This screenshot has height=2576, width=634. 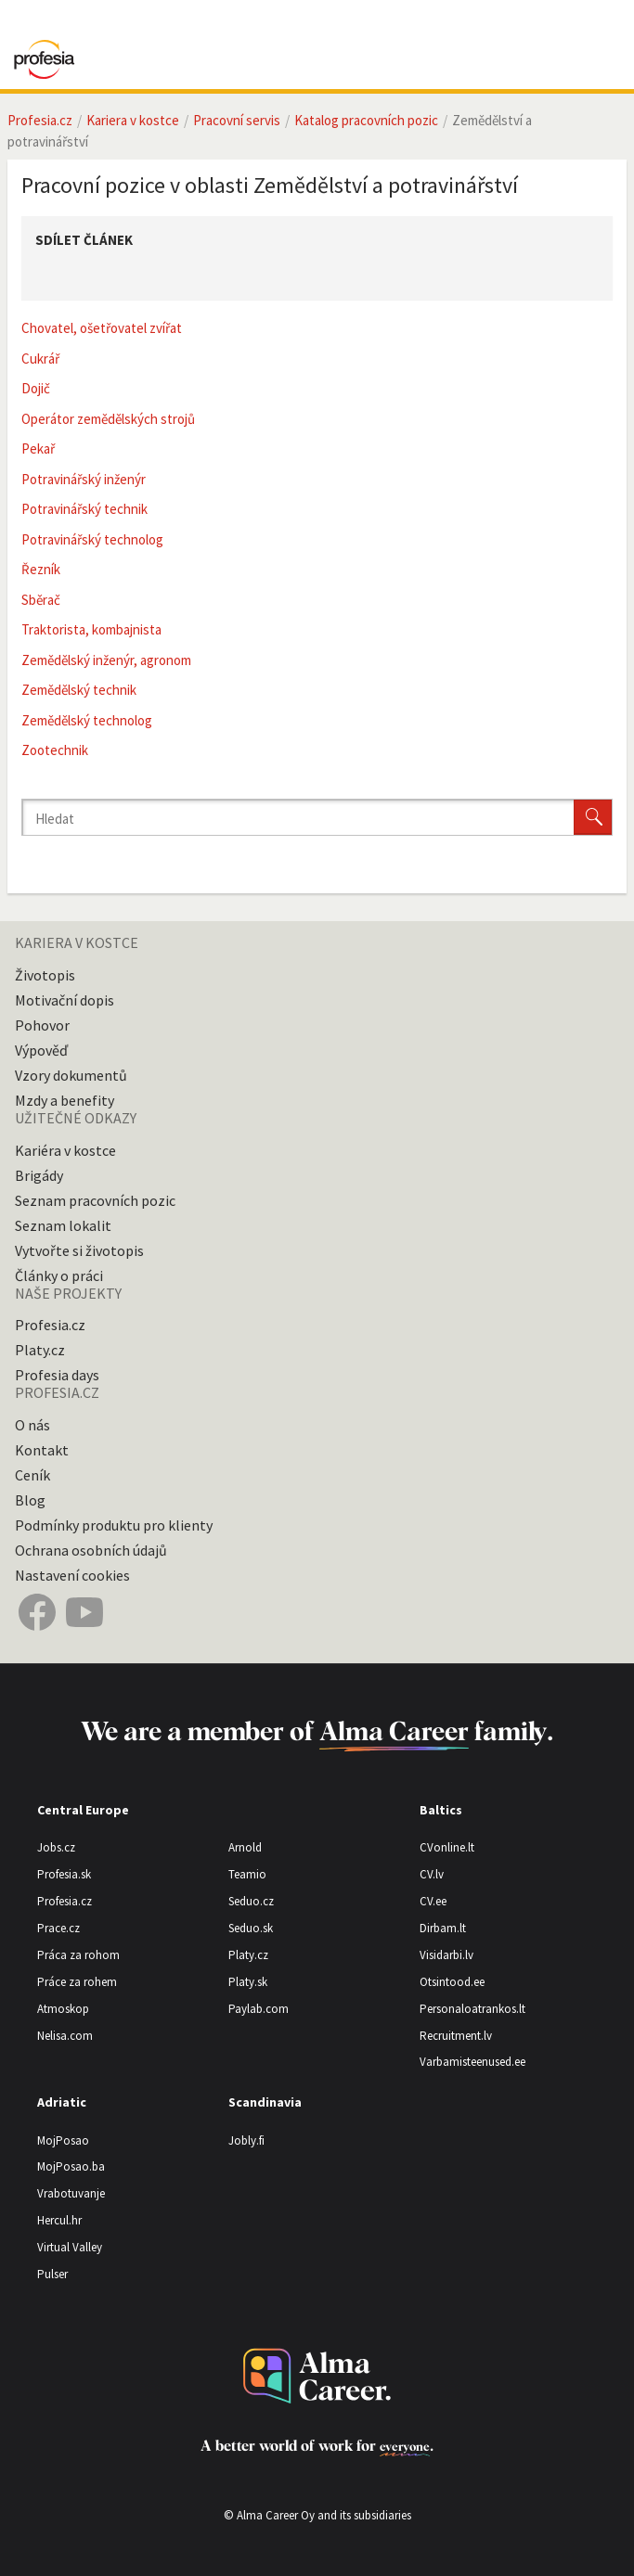 I want to click on Vzory dokumentů, so click(x=71, y=1075).